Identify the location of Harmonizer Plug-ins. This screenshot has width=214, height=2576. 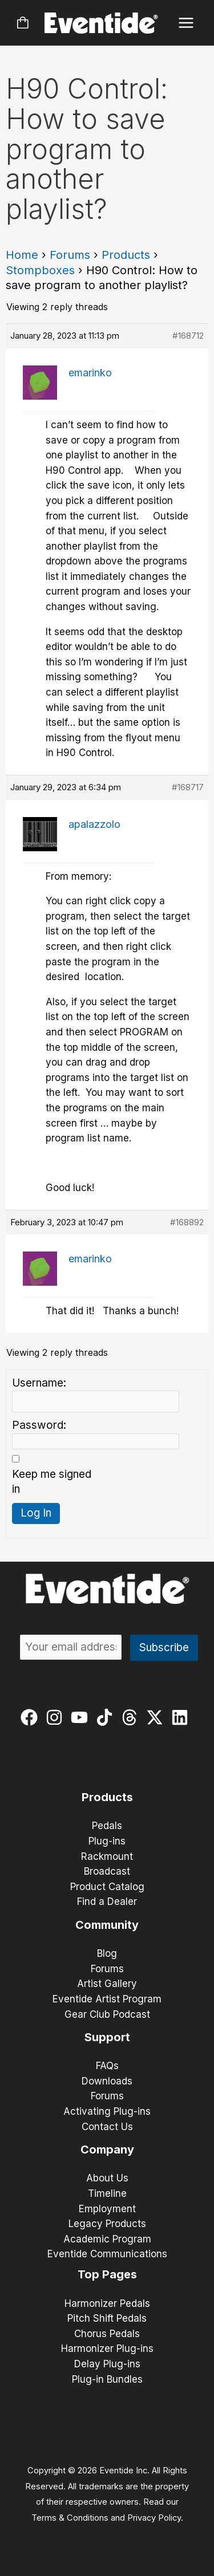
(107, 2348).